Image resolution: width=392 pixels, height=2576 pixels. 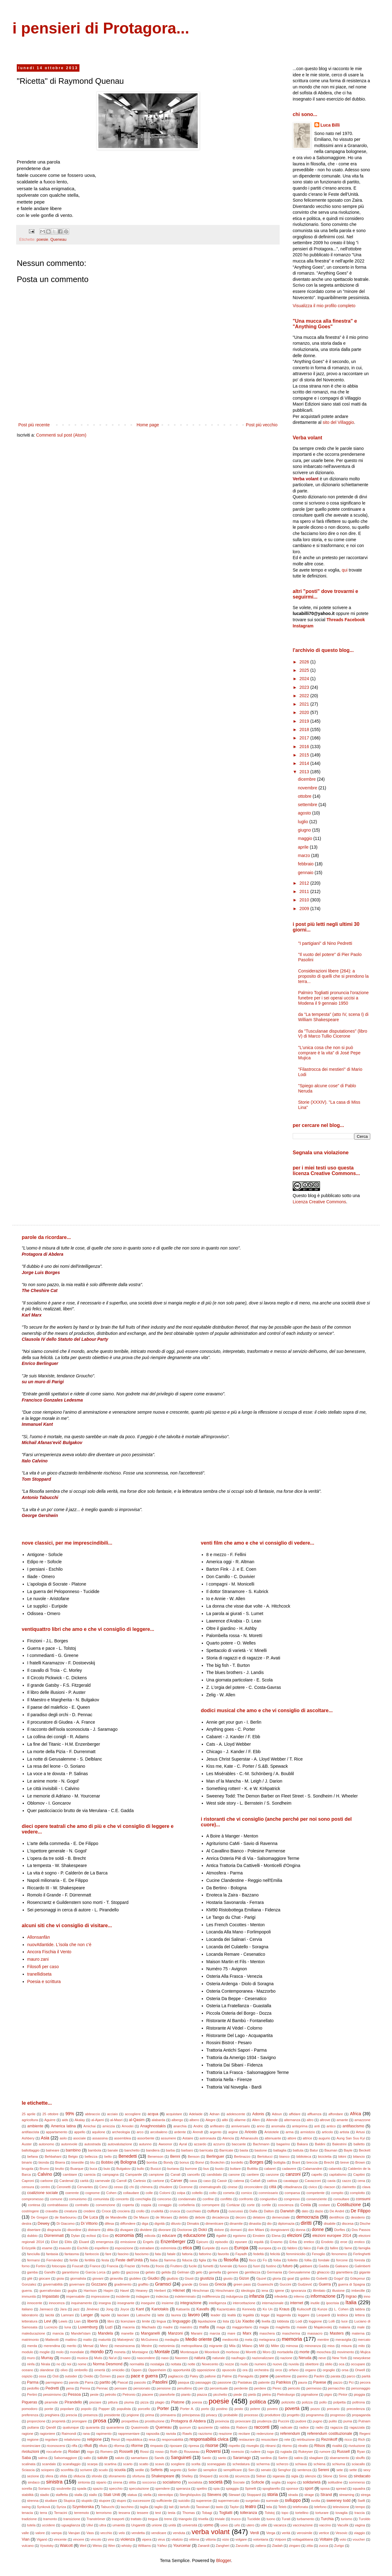 What do you see at coordinates (110, 2394) in the screenshot?
I see `petrolio` at bounding box center [110, 2394].